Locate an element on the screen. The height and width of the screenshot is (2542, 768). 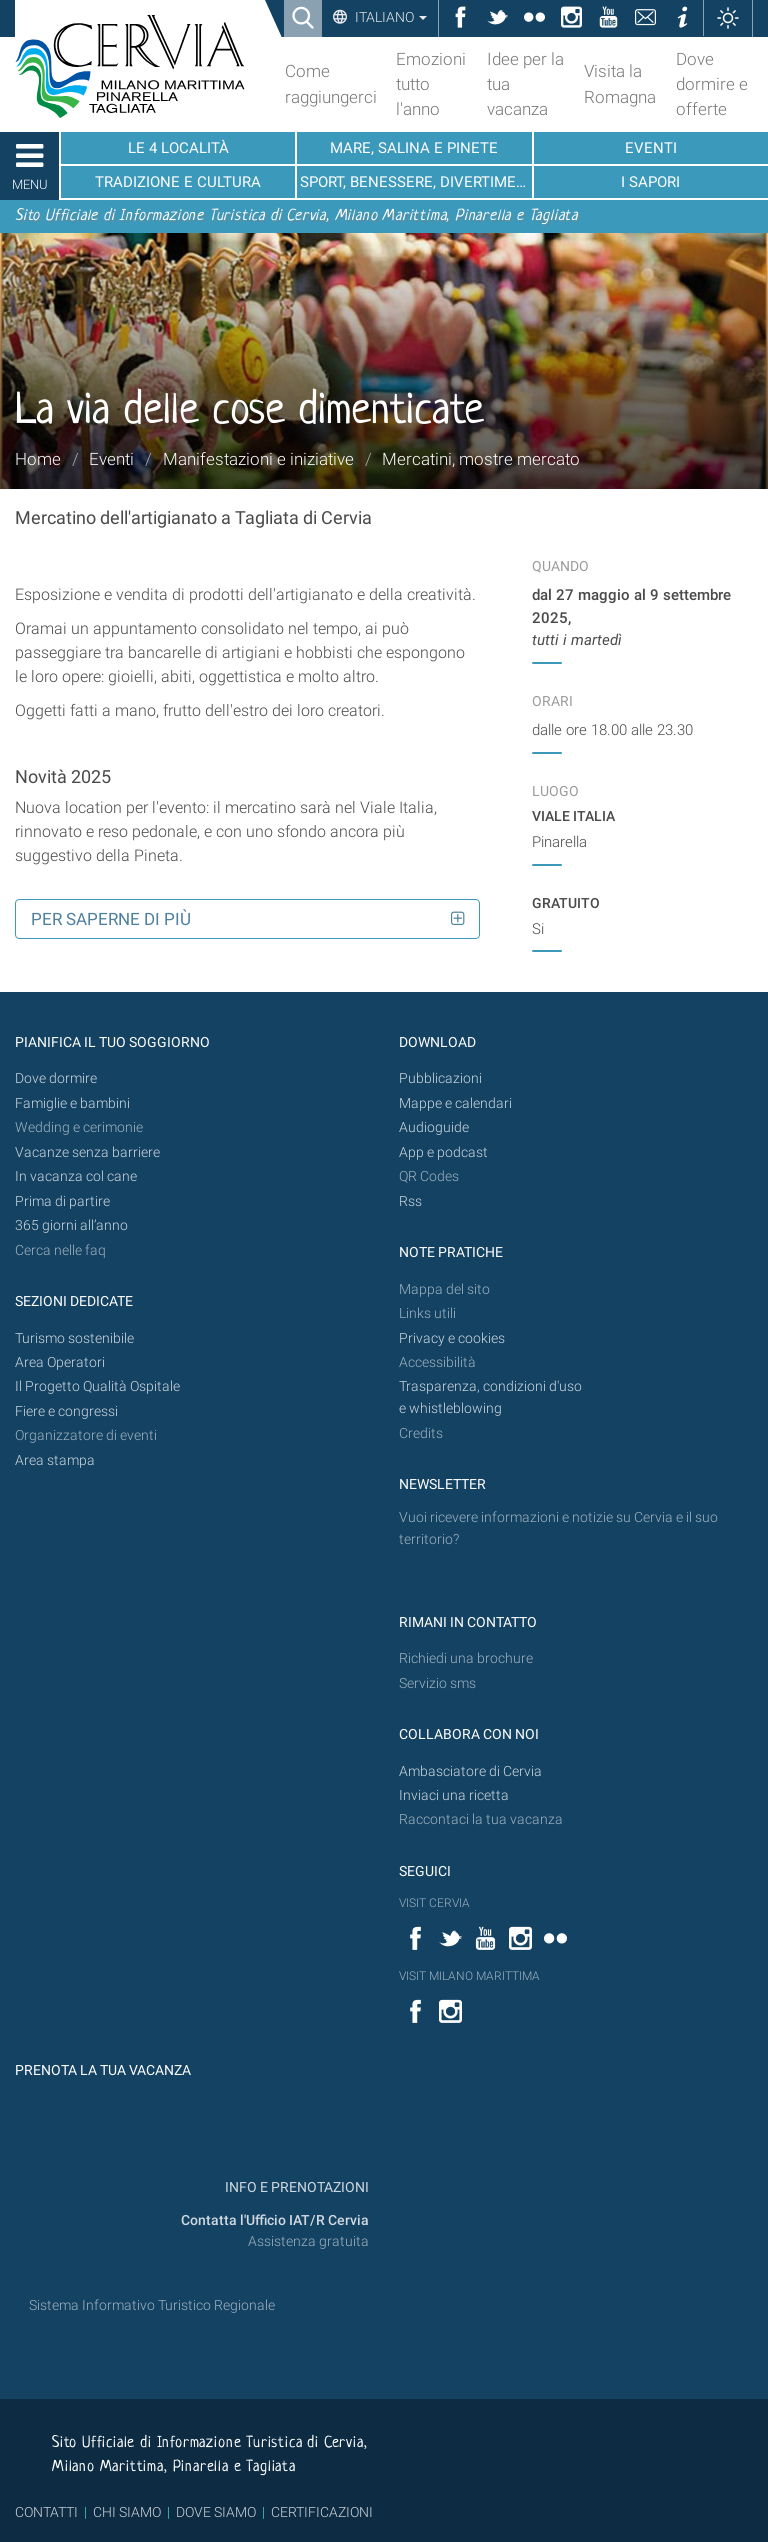
Per saperne di più [button] is located at coordinates (111, 919).